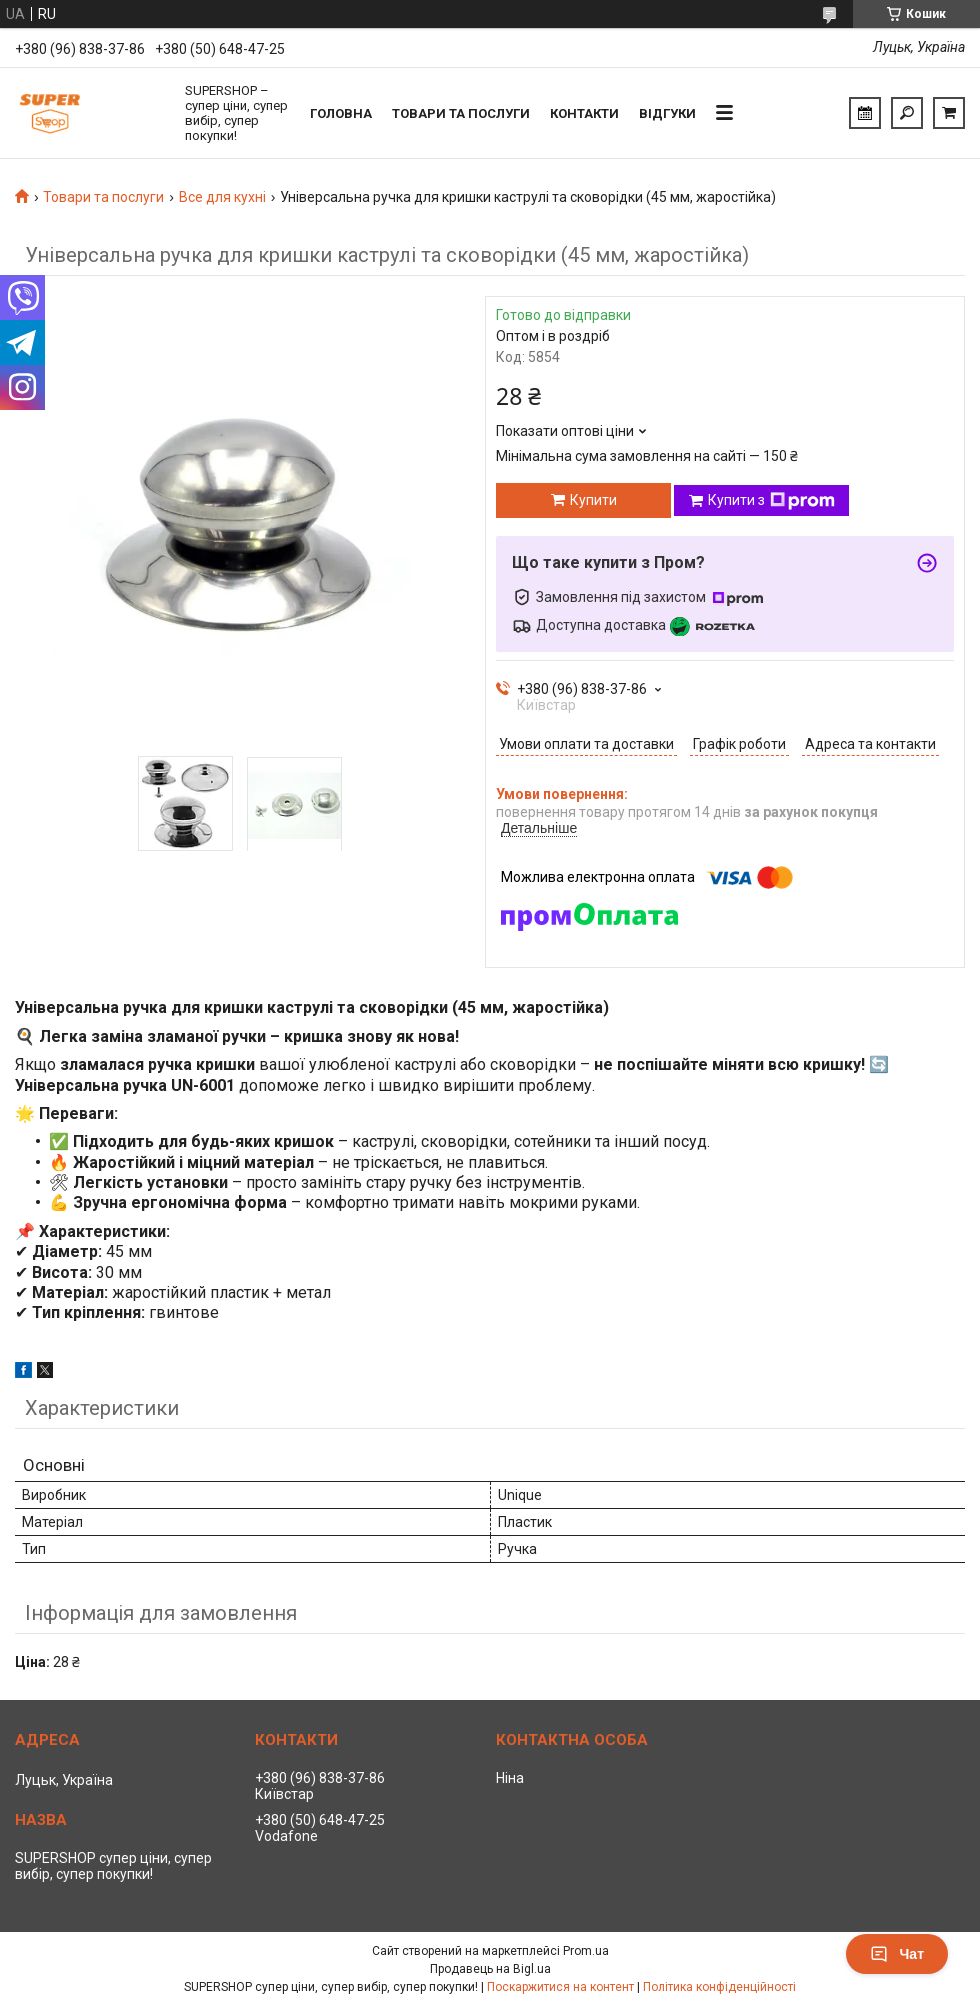 This screenshot has width=980, height=2006. I want to click on Поскаржитися на контент, so click(560, 1987).